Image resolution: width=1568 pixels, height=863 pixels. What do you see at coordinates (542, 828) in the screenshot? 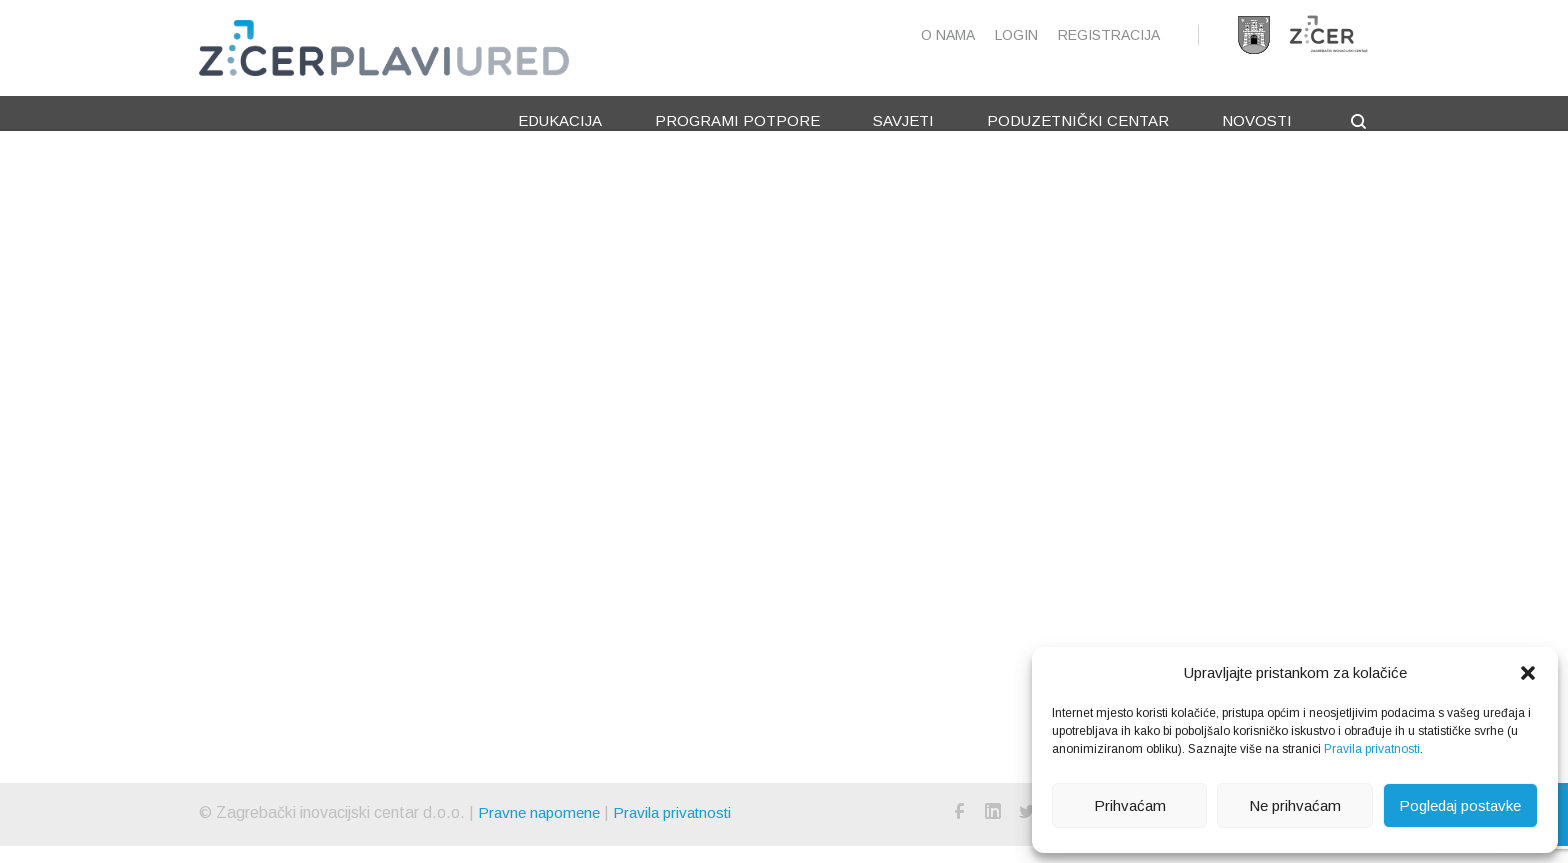
I see `Pravne napomene` at bounding box center [542, 828].